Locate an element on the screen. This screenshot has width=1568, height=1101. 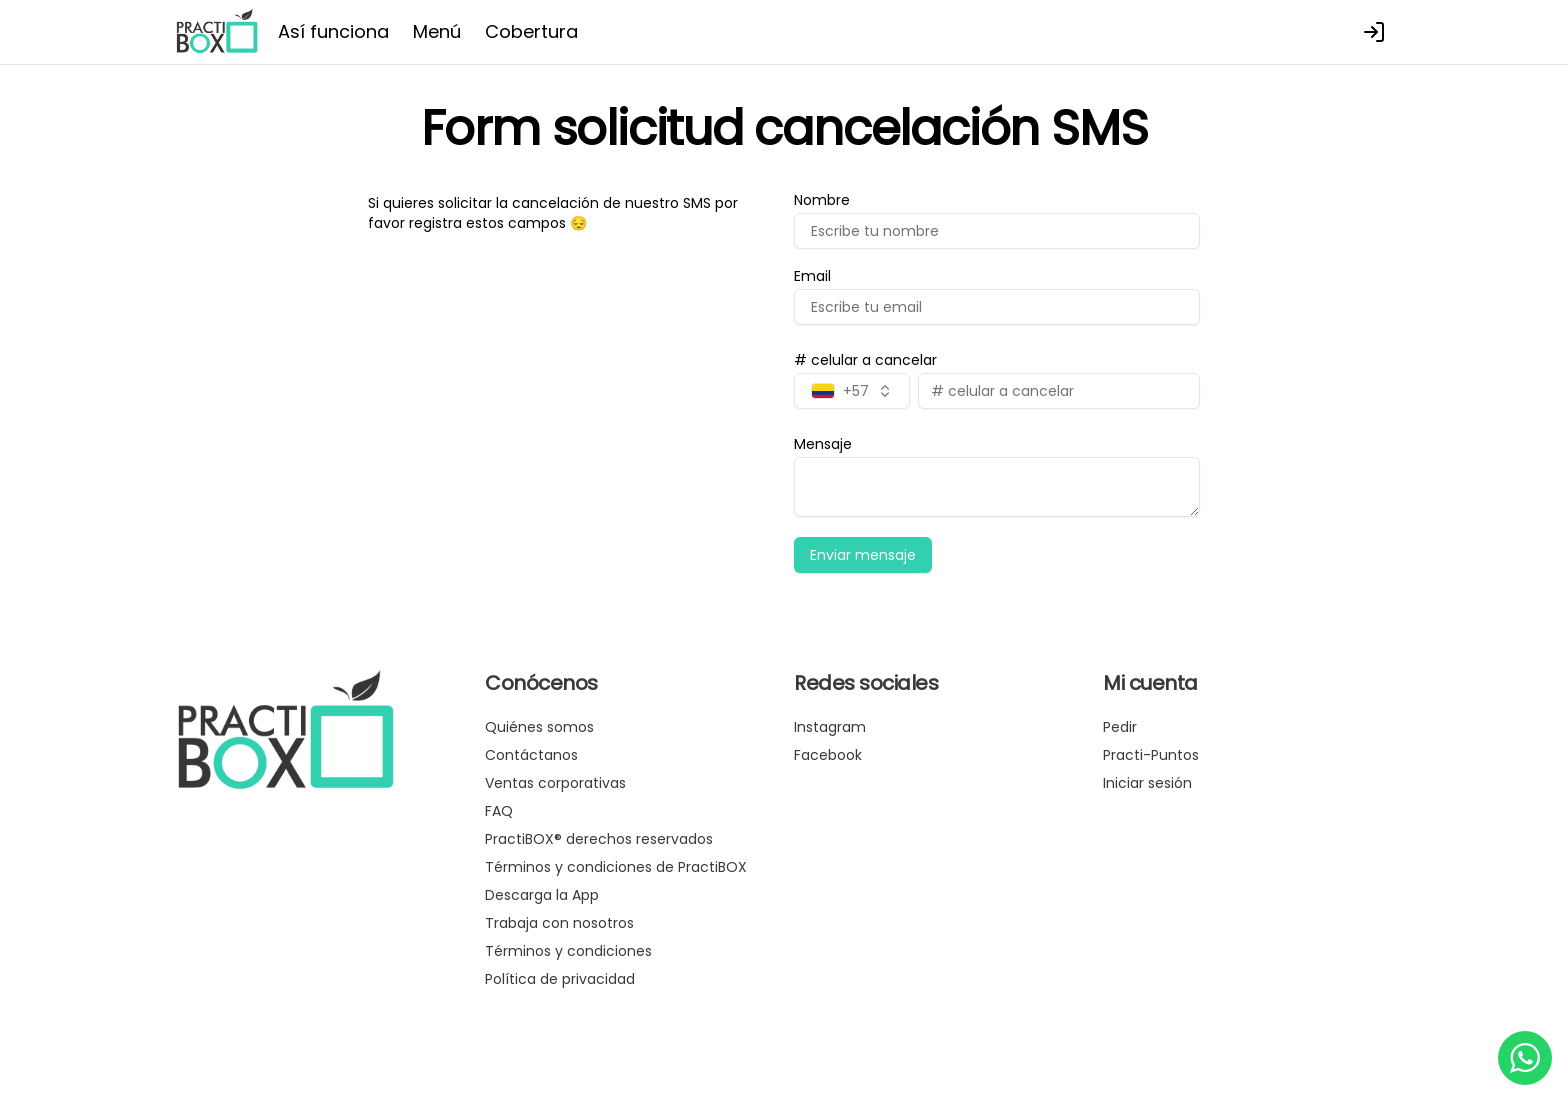
Enviar mensaje is located at coordinates (863, 555).